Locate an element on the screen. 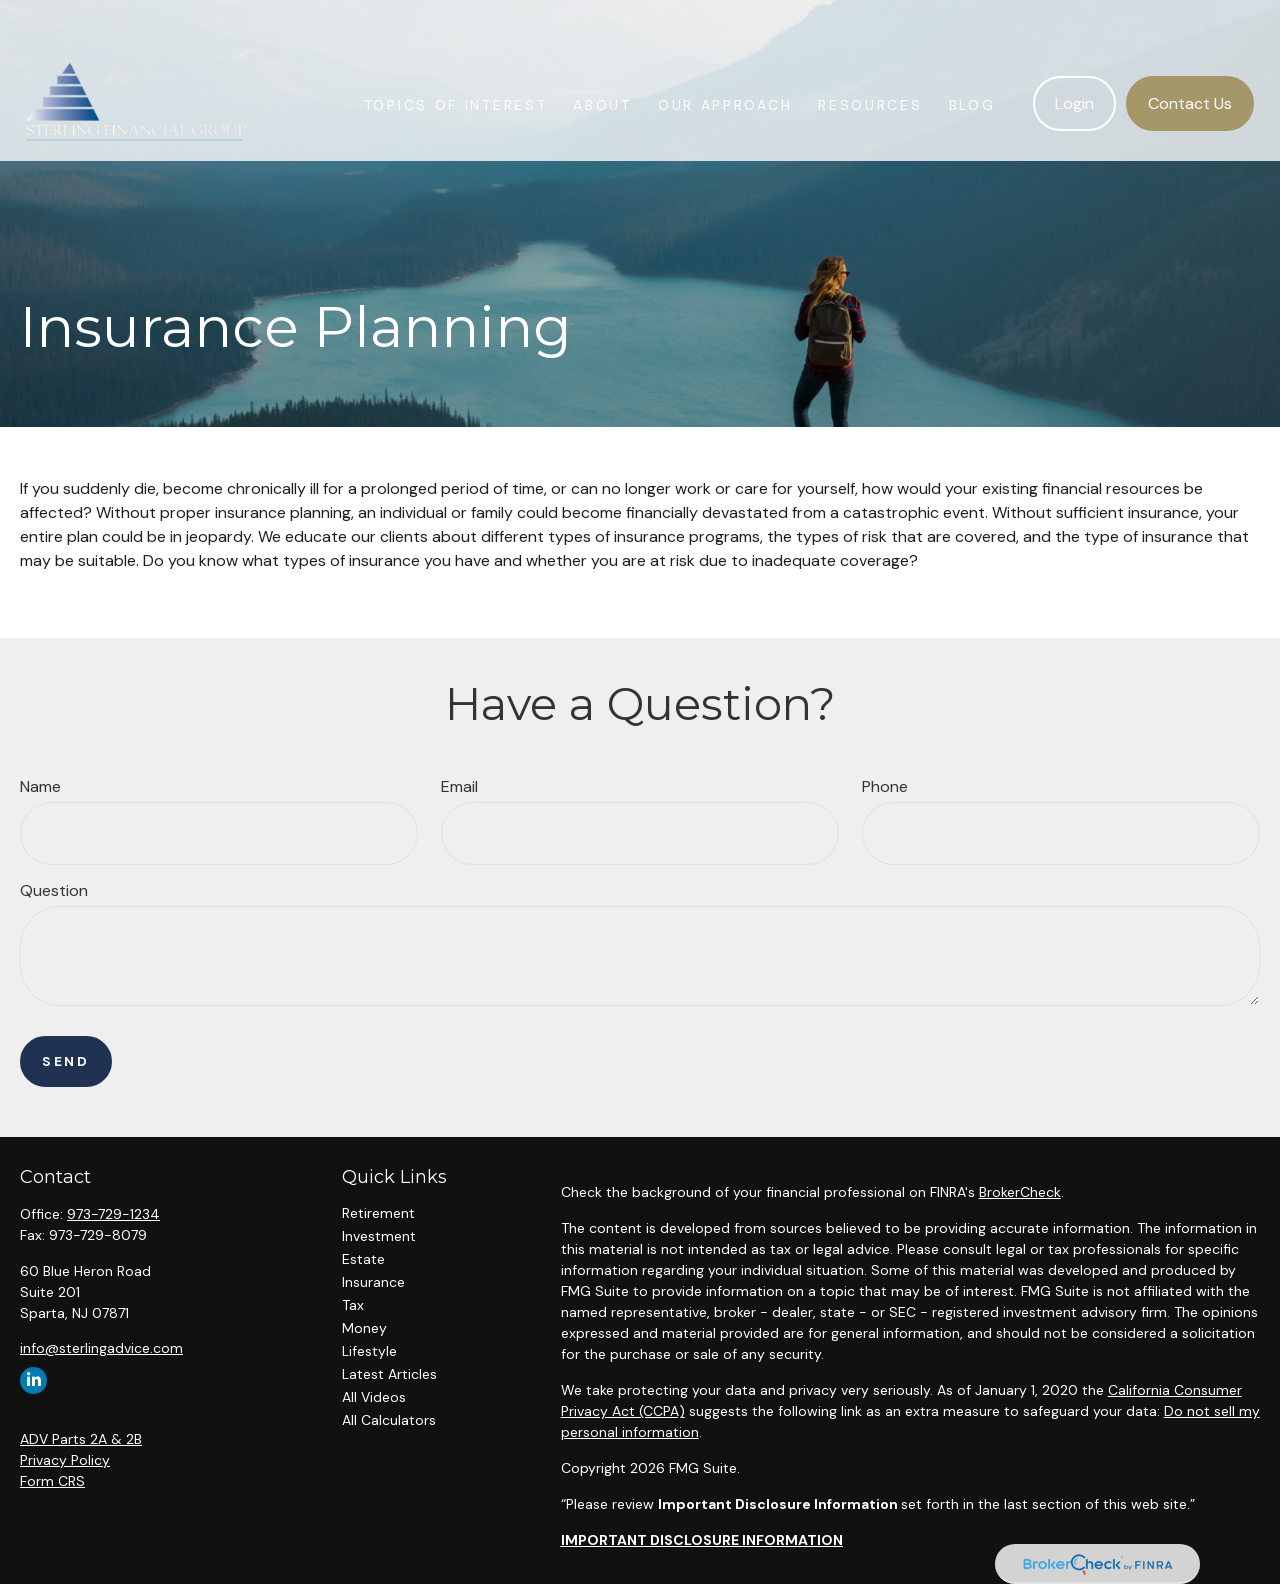 This screenshot has height=1584, width=1280. Form CRS is located at coordinates (52, 1481).